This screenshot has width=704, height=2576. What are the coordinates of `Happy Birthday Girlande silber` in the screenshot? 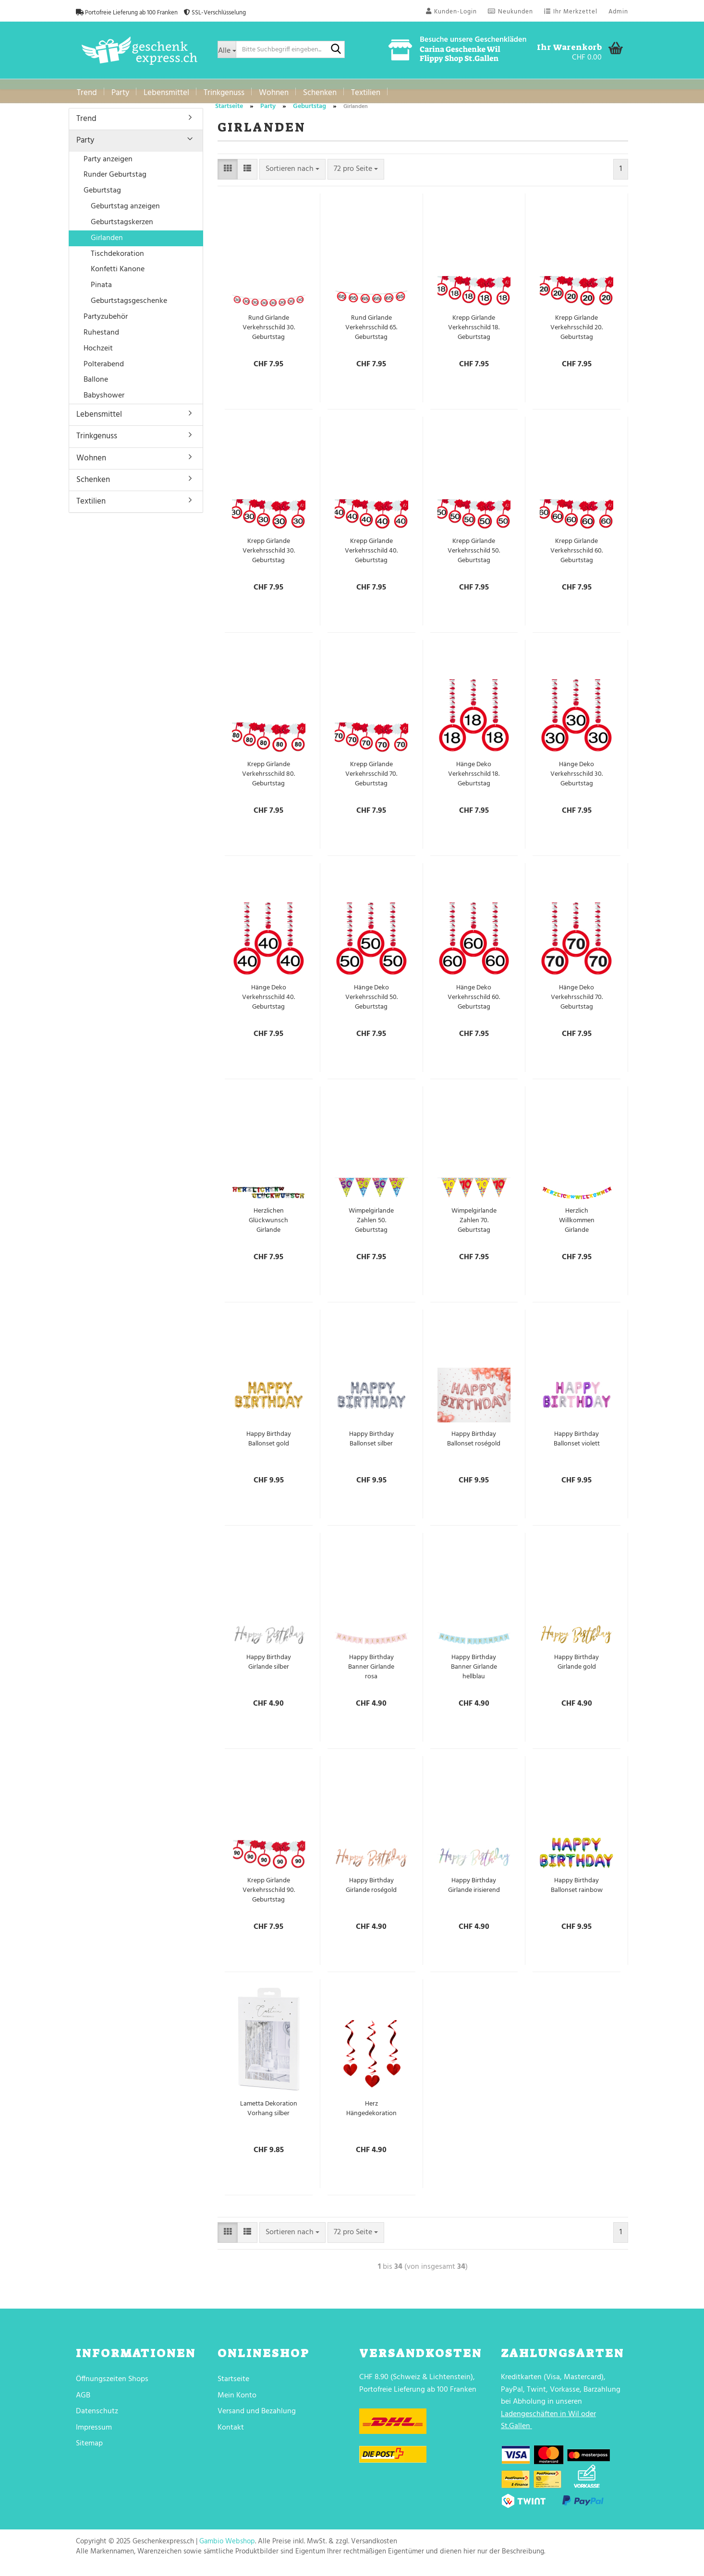 It's located at (268, 1669).